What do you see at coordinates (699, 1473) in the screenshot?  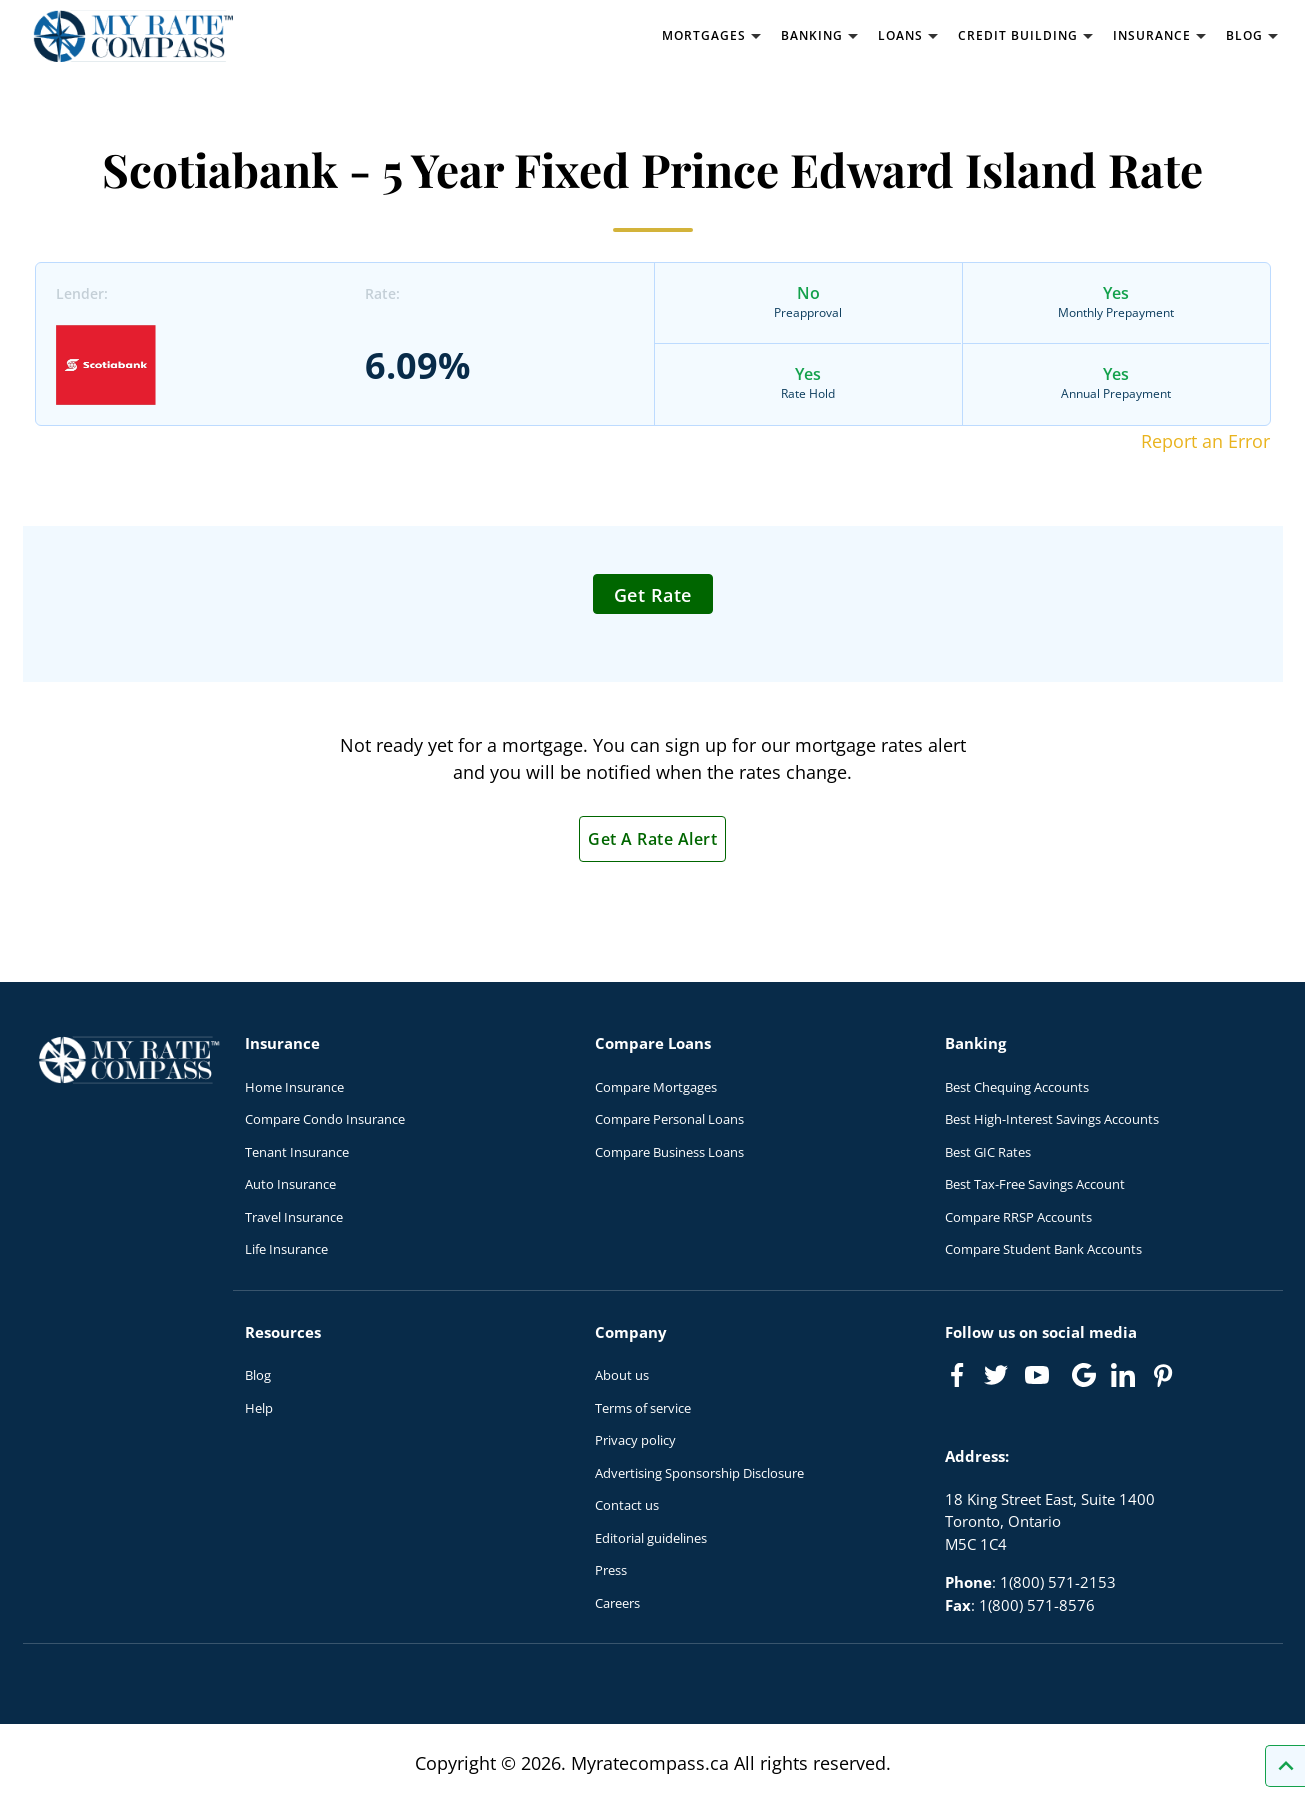 I see `Advertising Sponsorship Disclosure` at bounding box center [699, 1473].